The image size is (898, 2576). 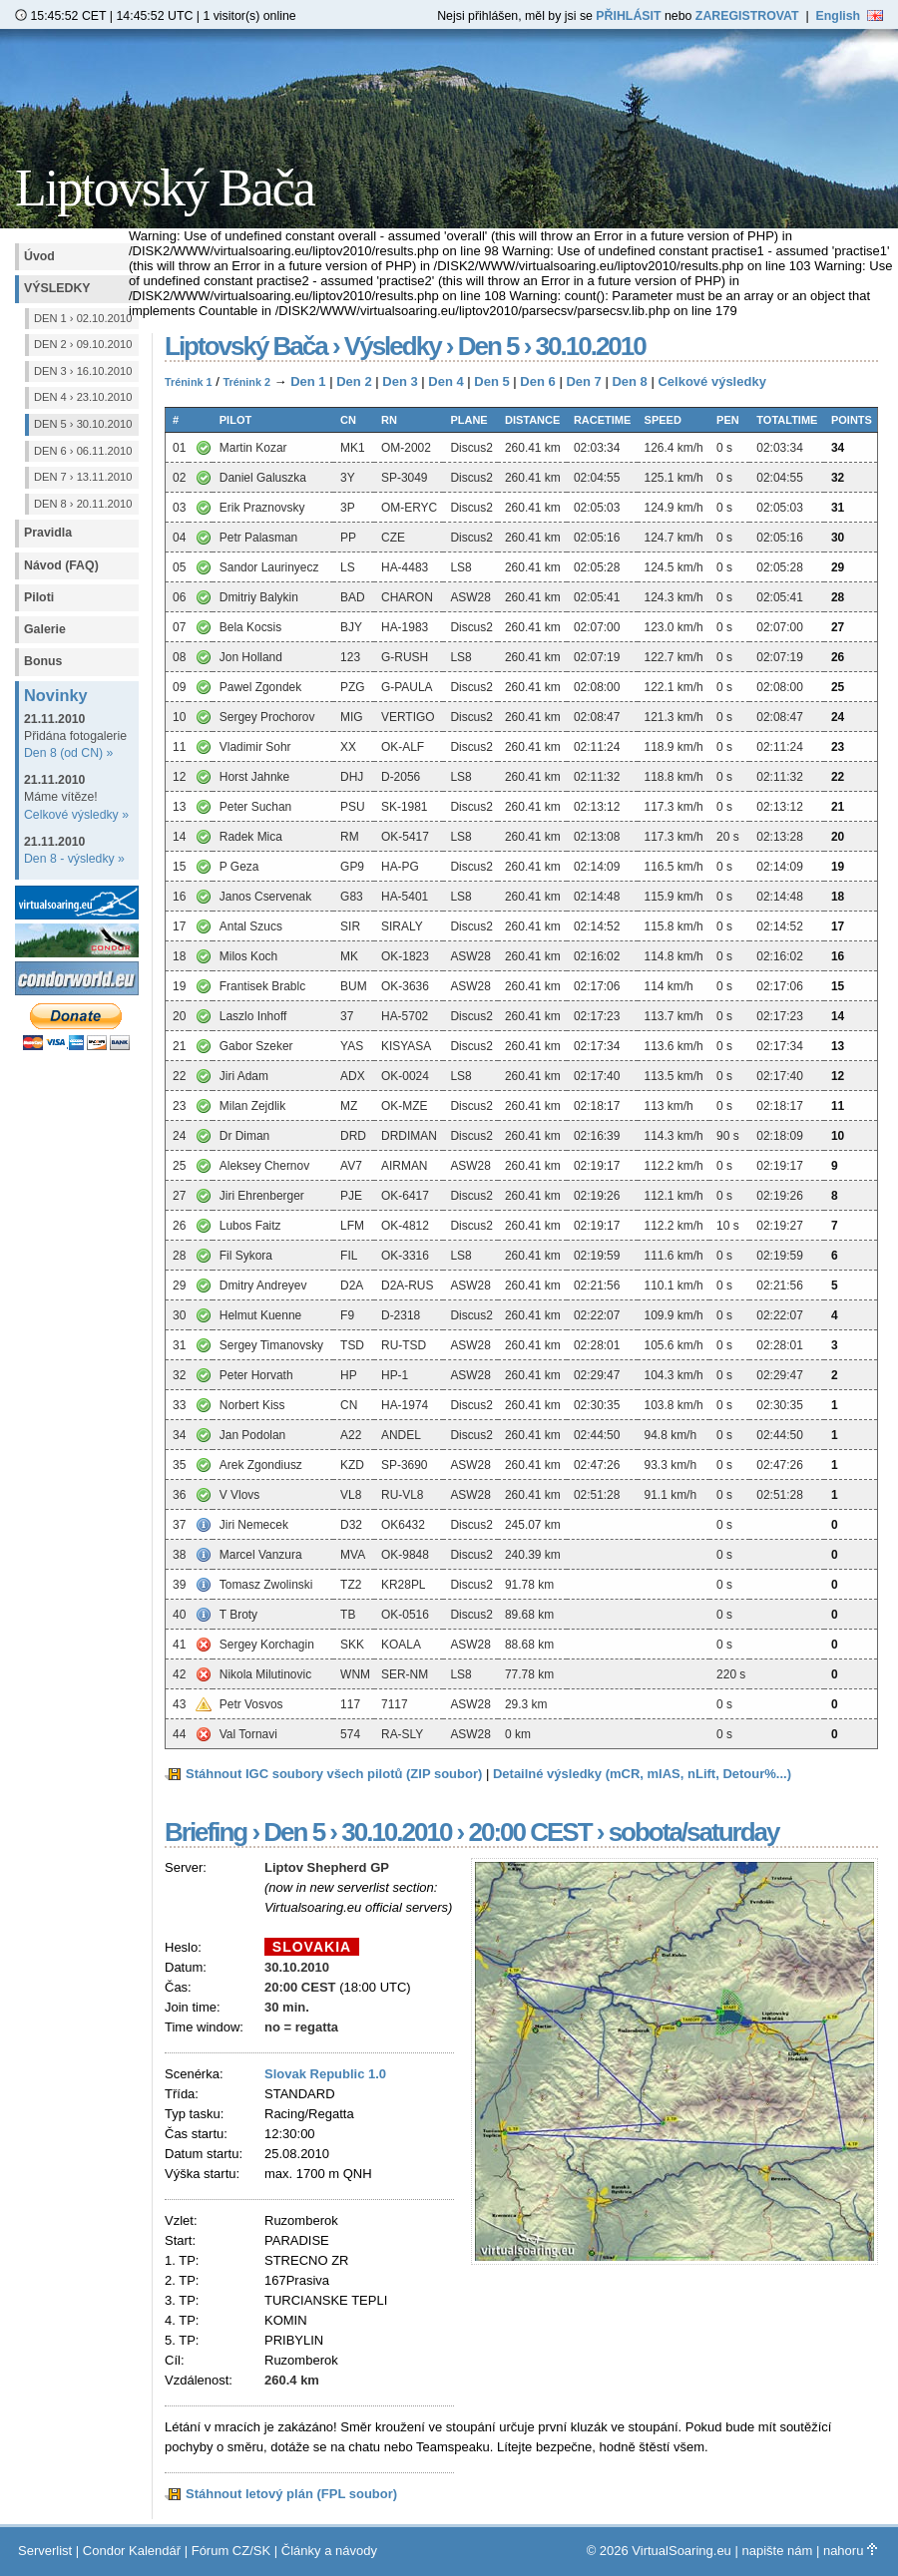 I want to click on Stáhnout letový plán (FPL soubor), so click(x=291, y=2493).